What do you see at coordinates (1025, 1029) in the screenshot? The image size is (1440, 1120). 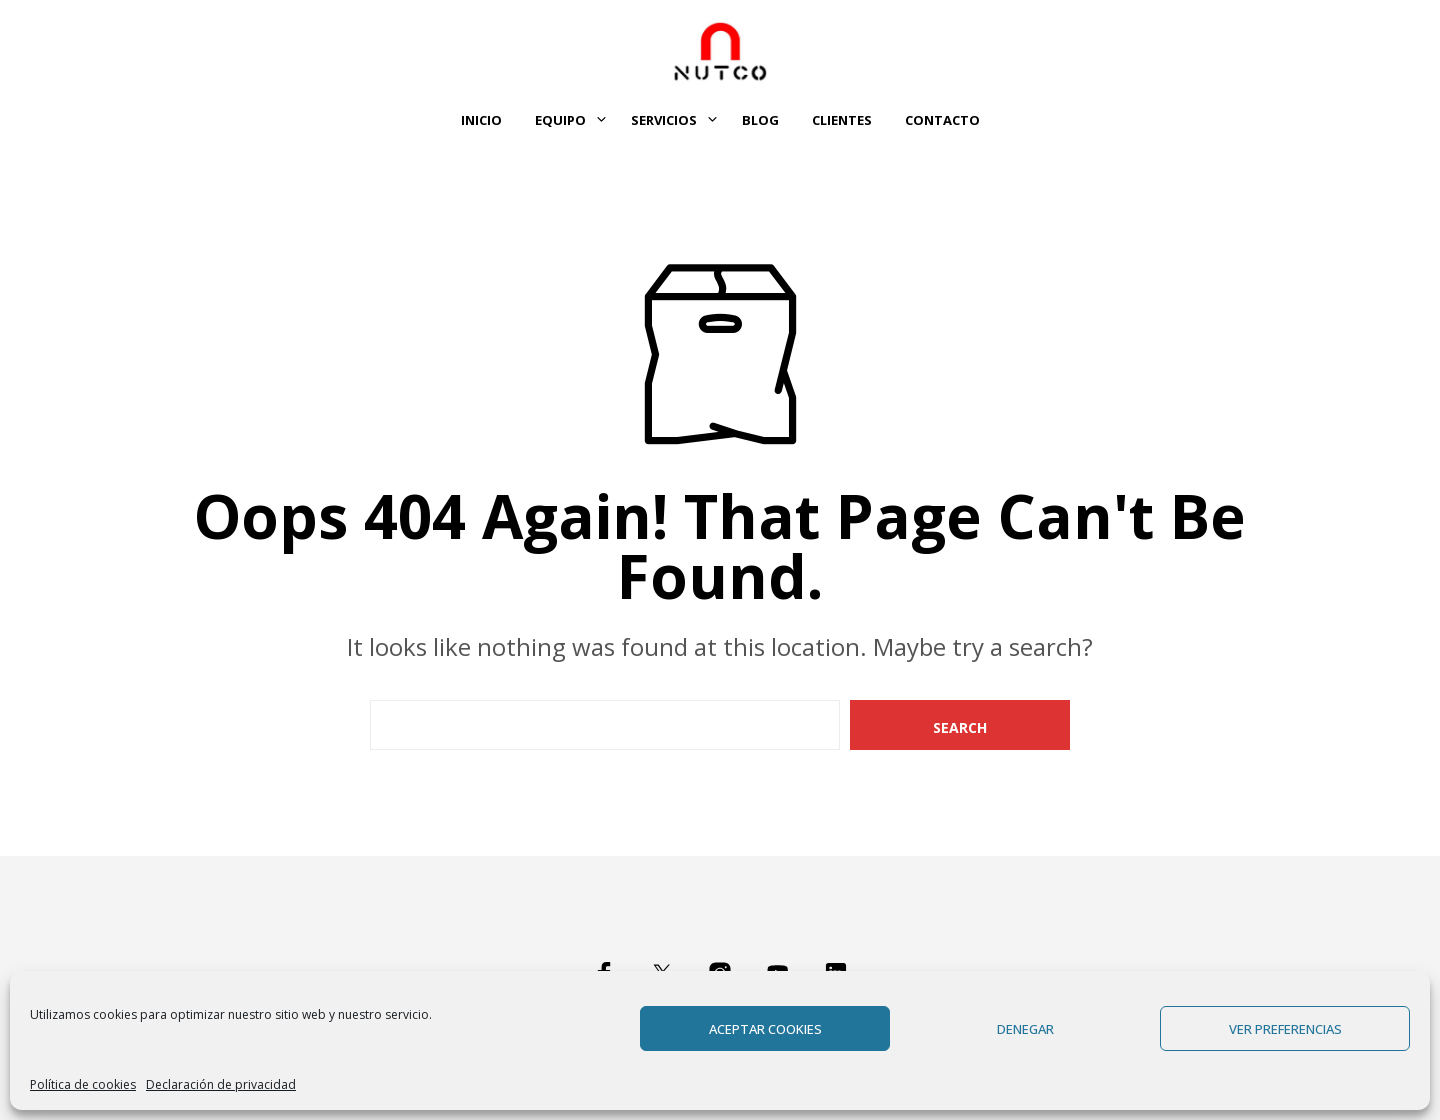 I see `Denegar` at bounding box center [1025, 1029].